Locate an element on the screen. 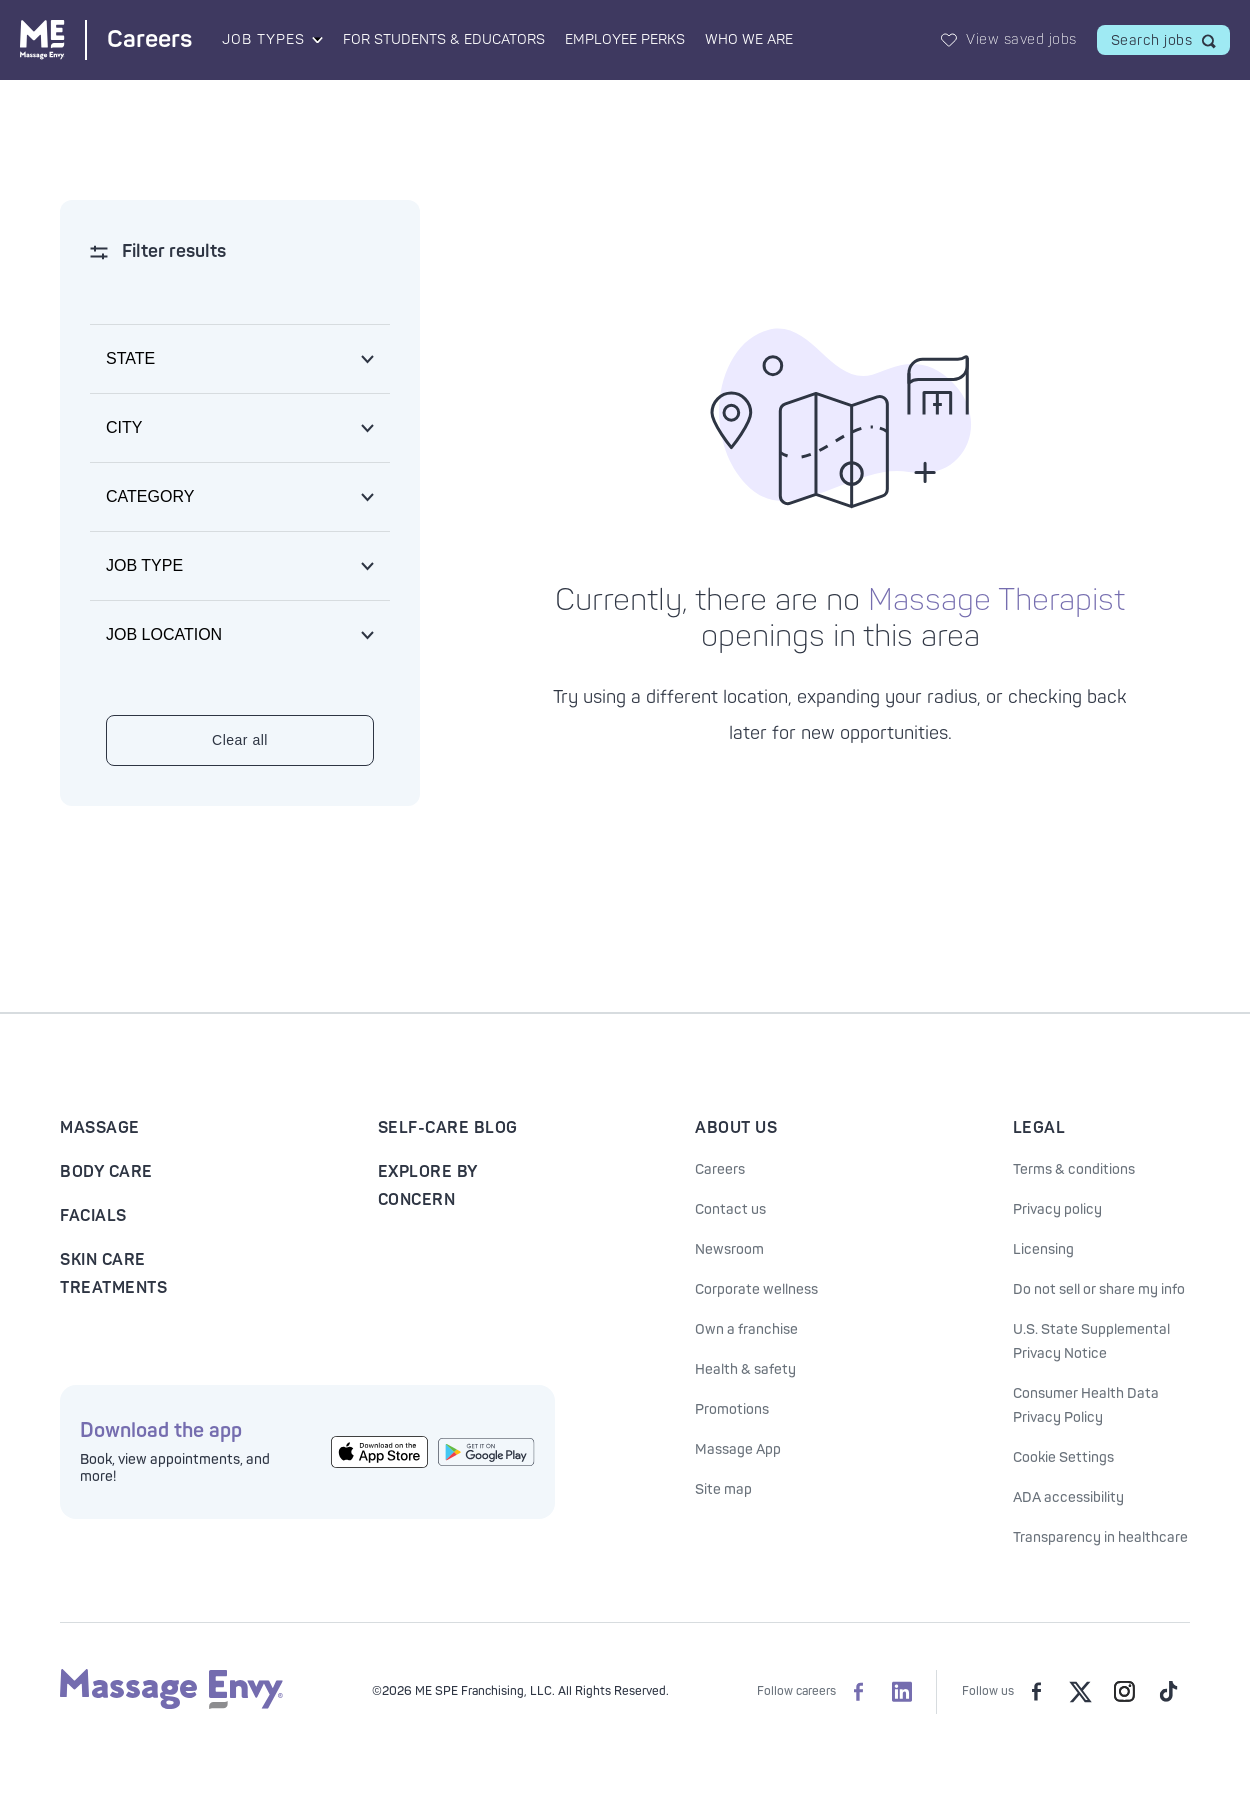 The height and width of the screenshot is (1814, 1250). Facials is located at coordinates (93, 1216).